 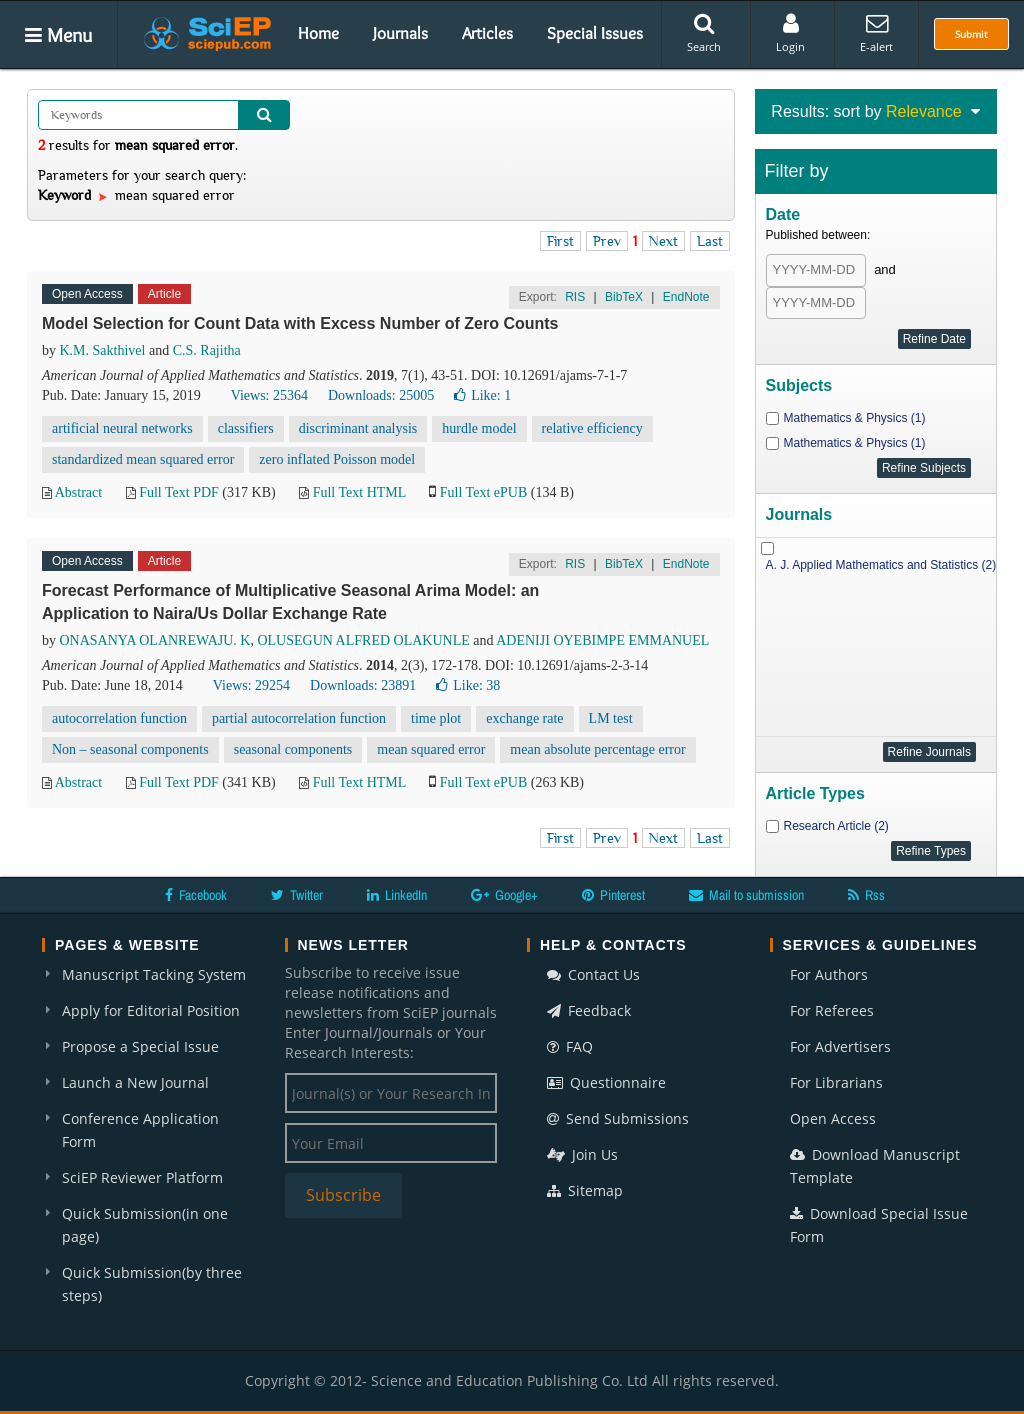 What do you see at coordinates (582, 1154) in the screenshot?
I see `Join Us` at bounding box center [582, 1154].